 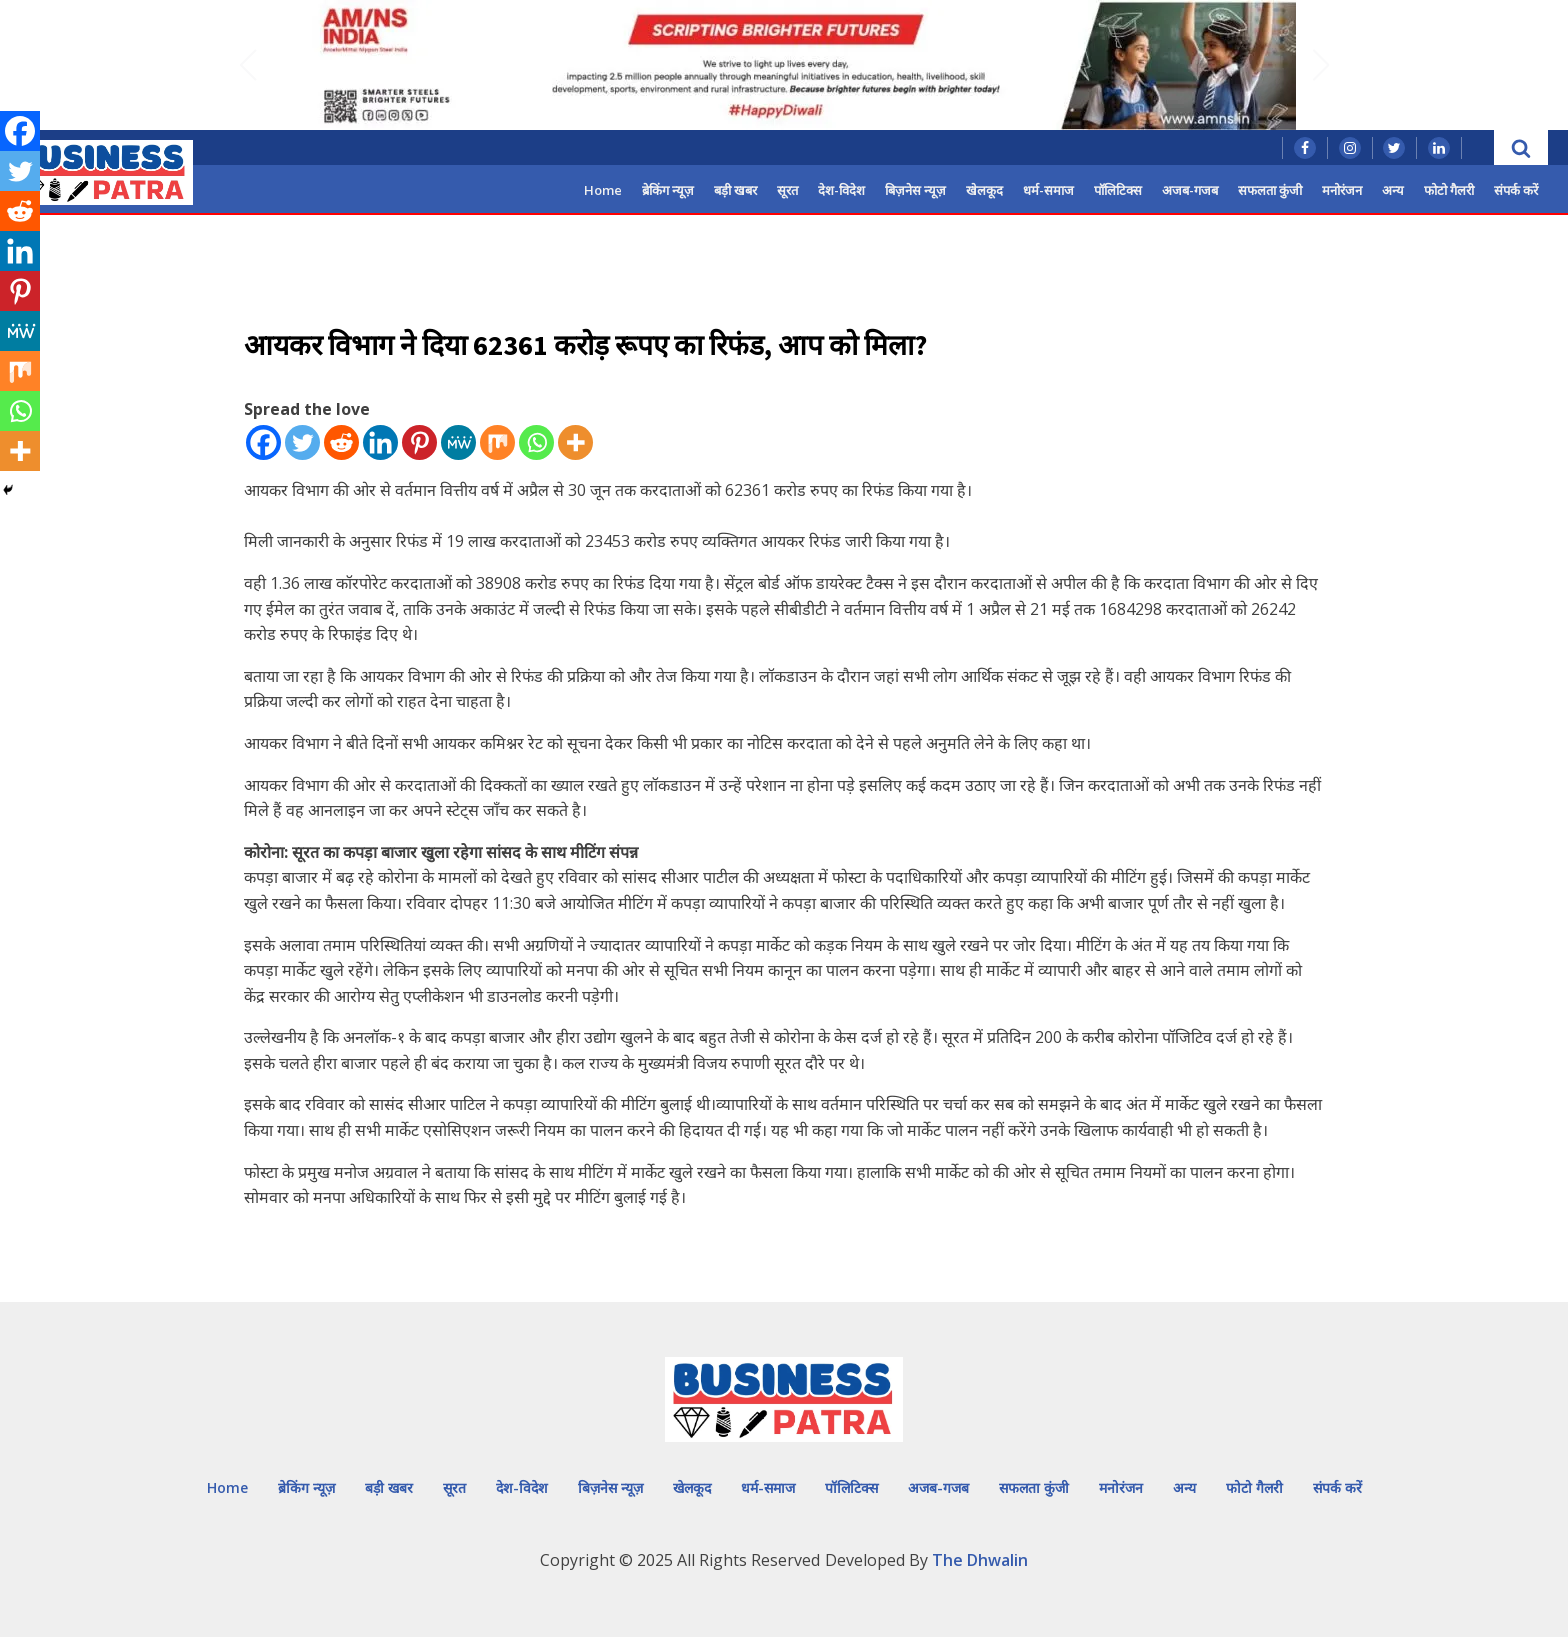 What do you see at coordinates (1393, 190) in the screenshot?
I see `अन्य` at bounding box center [1393, 190].